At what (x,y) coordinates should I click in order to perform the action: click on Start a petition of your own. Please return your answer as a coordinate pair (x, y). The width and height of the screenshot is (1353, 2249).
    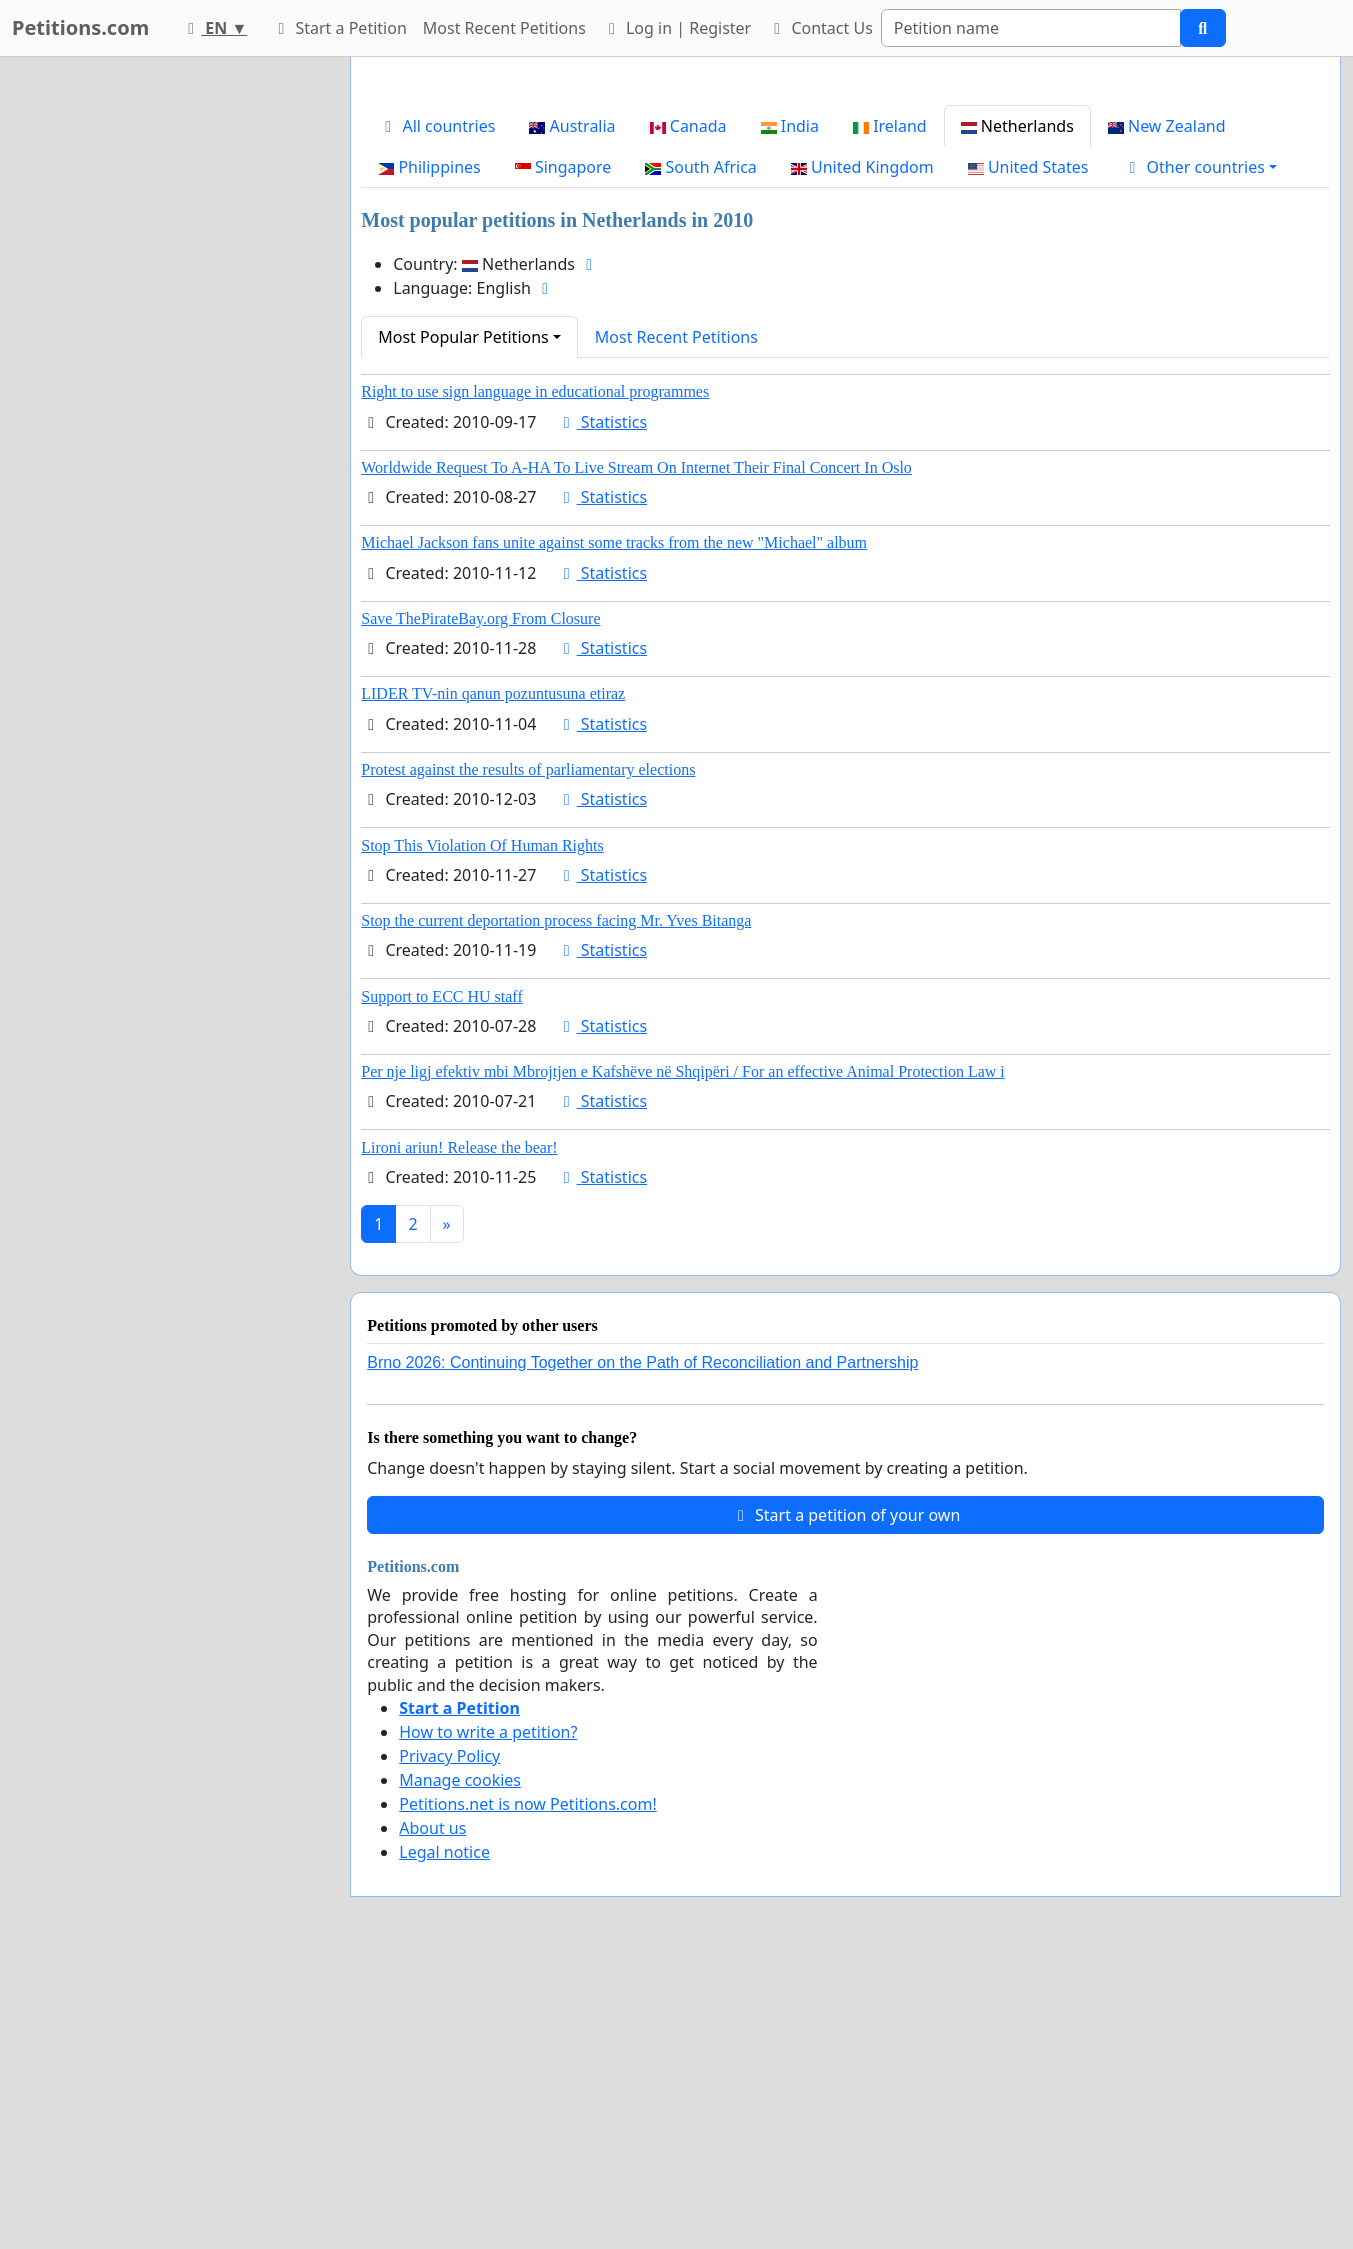
    Looking at the image, I should click on (845, 1795).